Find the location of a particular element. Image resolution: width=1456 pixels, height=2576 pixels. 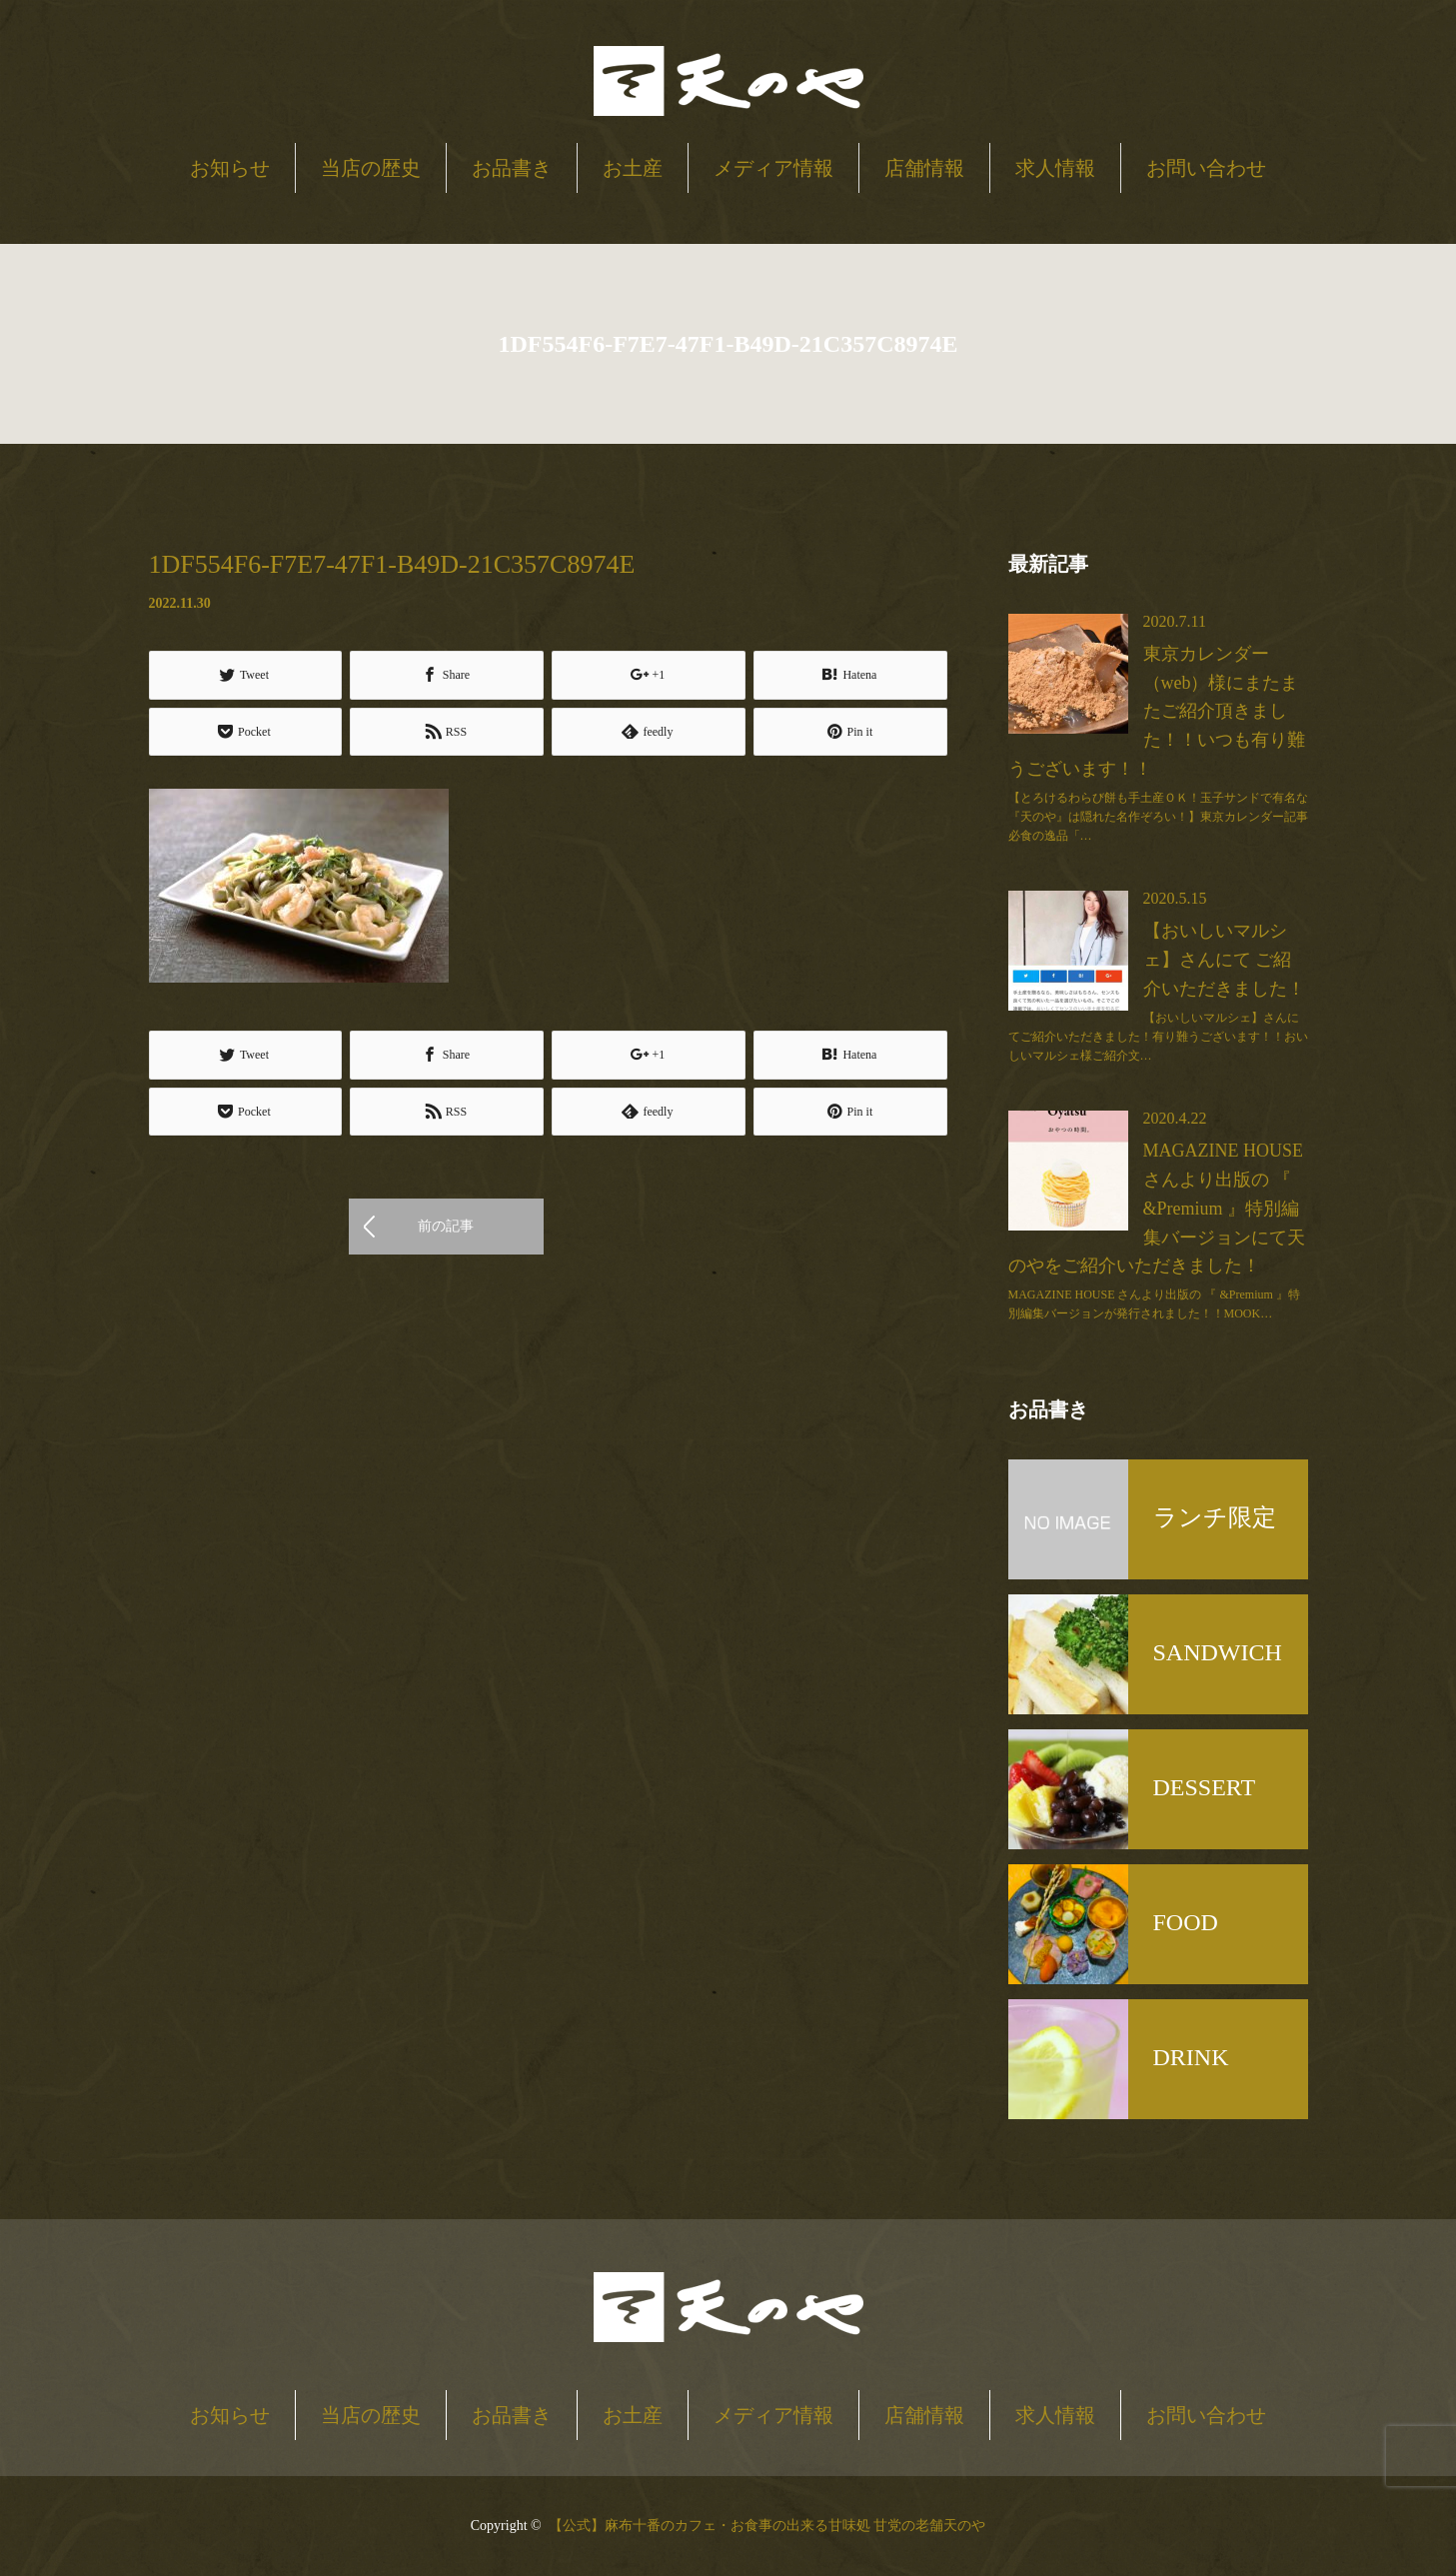

MAGAZINE HOUSE さんより出版の 『 &Premium 』特別編集バージョンにて天のやをご紹介いただきました！ is located at coordinates (1156, 1208).